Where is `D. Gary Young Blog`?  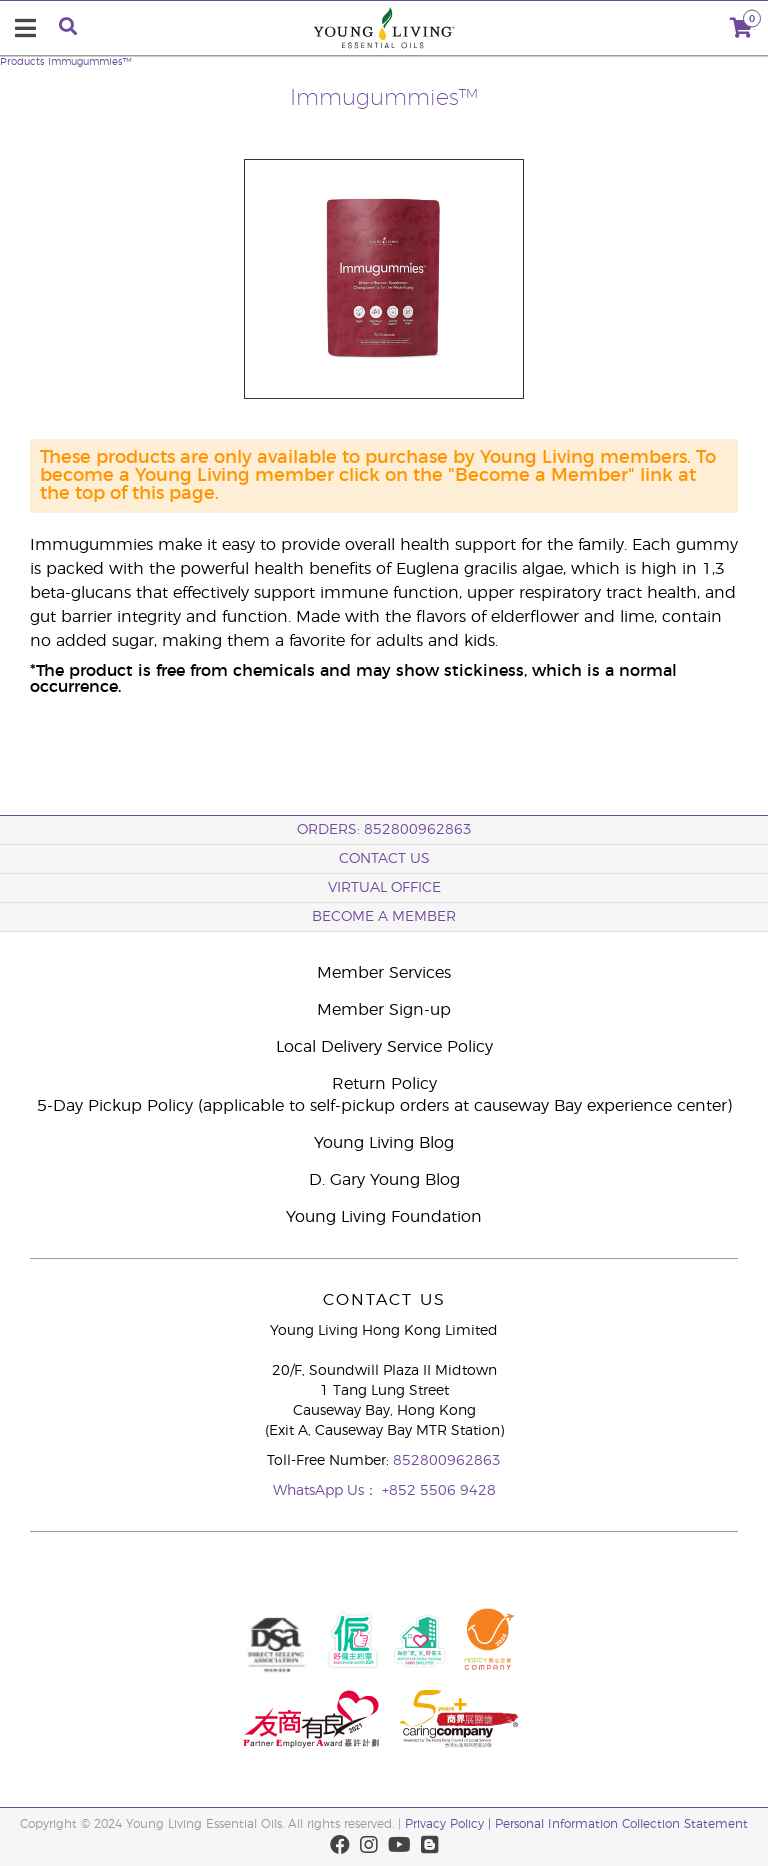 D. Gary Young Blog is located at coordinates (384, 1180).